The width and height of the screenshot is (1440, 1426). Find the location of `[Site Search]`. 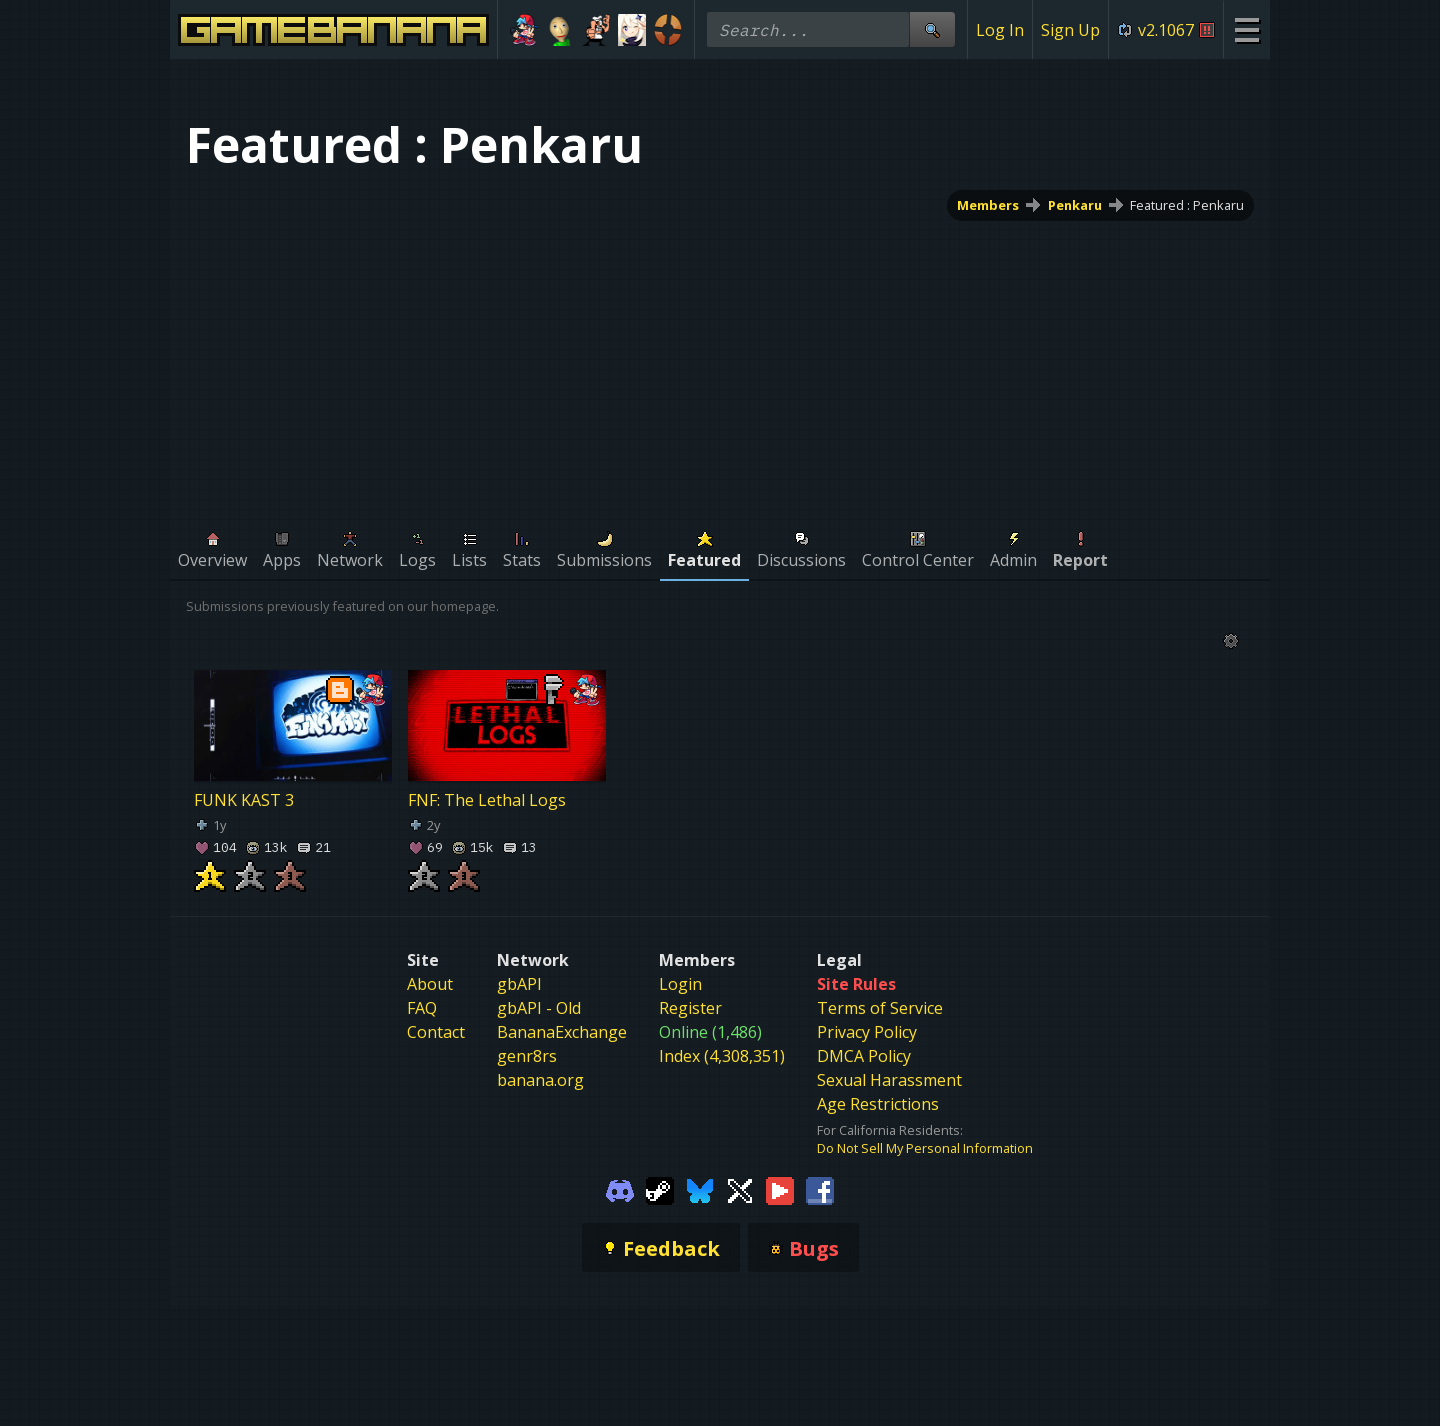

[Site Search] is located at coordinates (932, 29).